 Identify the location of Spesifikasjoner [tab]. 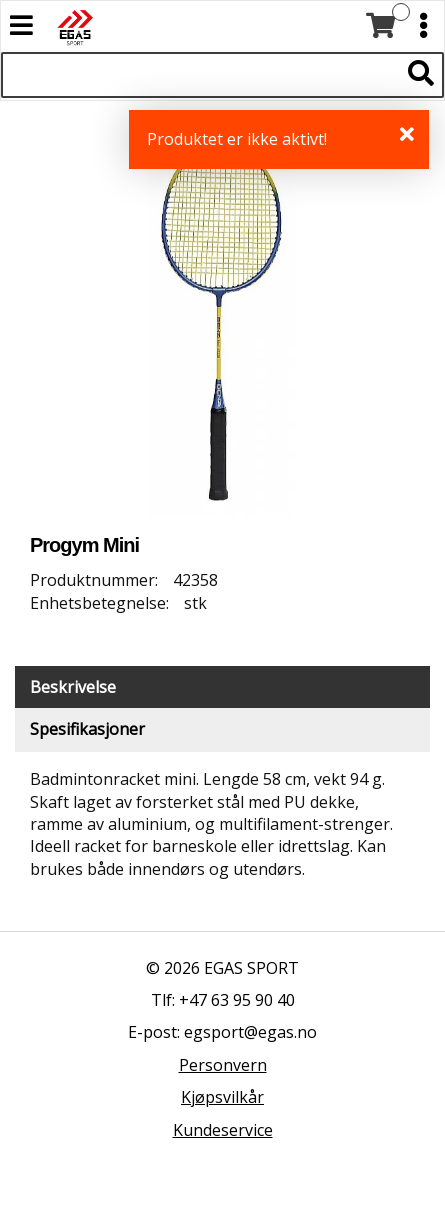
(87, 729).